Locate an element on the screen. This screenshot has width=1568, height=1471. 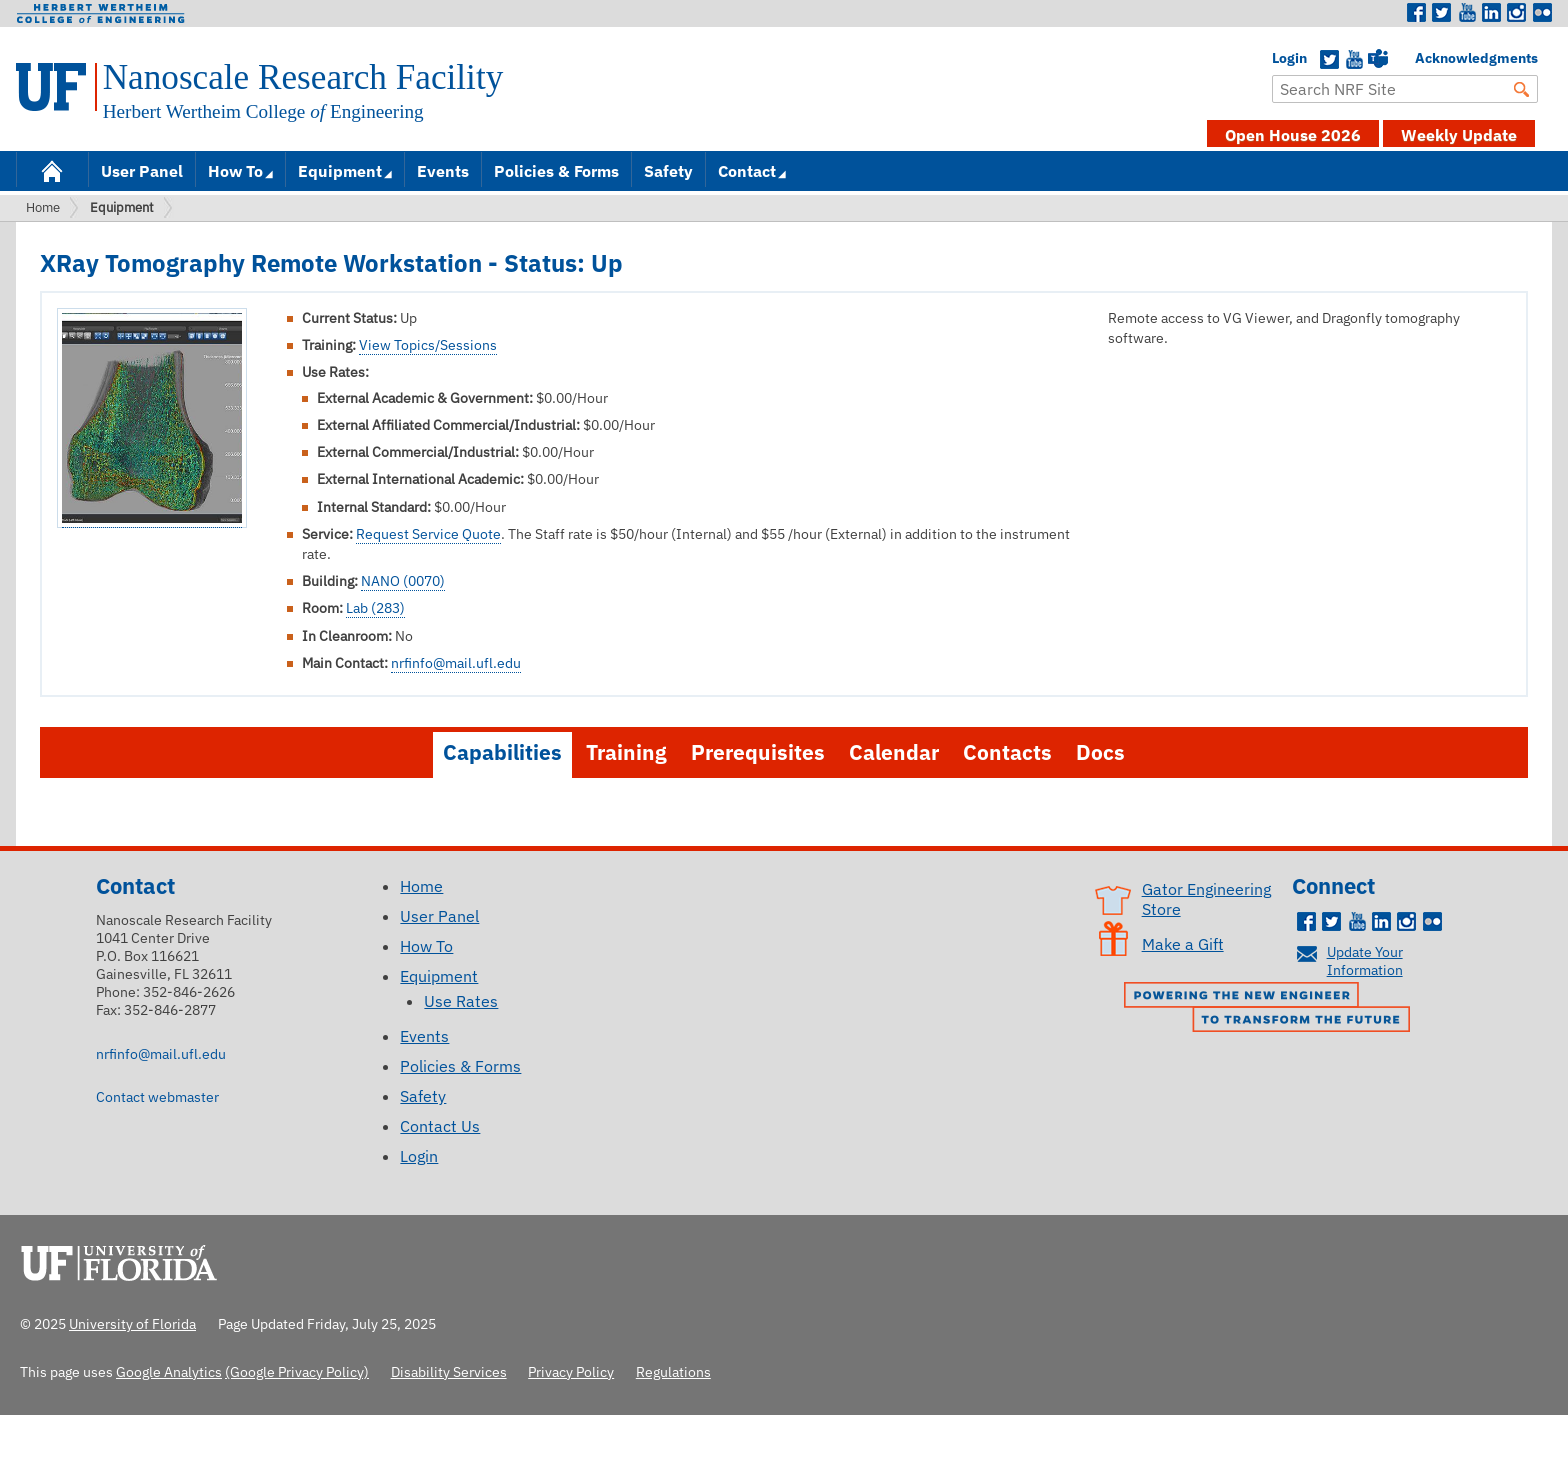
Contact is located at coordinates (747, 171).